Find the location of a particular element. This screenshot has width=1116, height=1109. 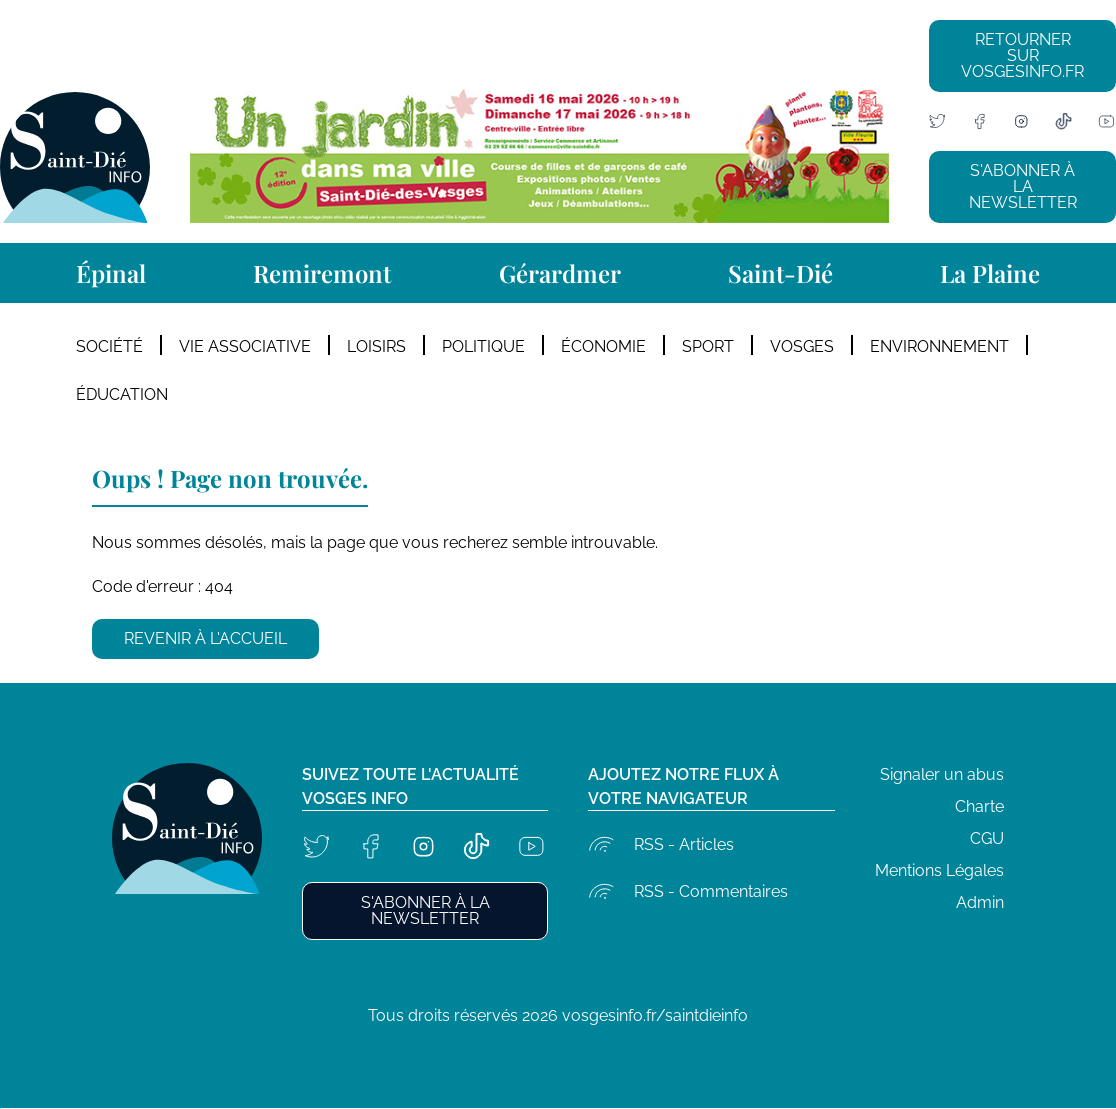

Charte is located at coordinates (979, 806).